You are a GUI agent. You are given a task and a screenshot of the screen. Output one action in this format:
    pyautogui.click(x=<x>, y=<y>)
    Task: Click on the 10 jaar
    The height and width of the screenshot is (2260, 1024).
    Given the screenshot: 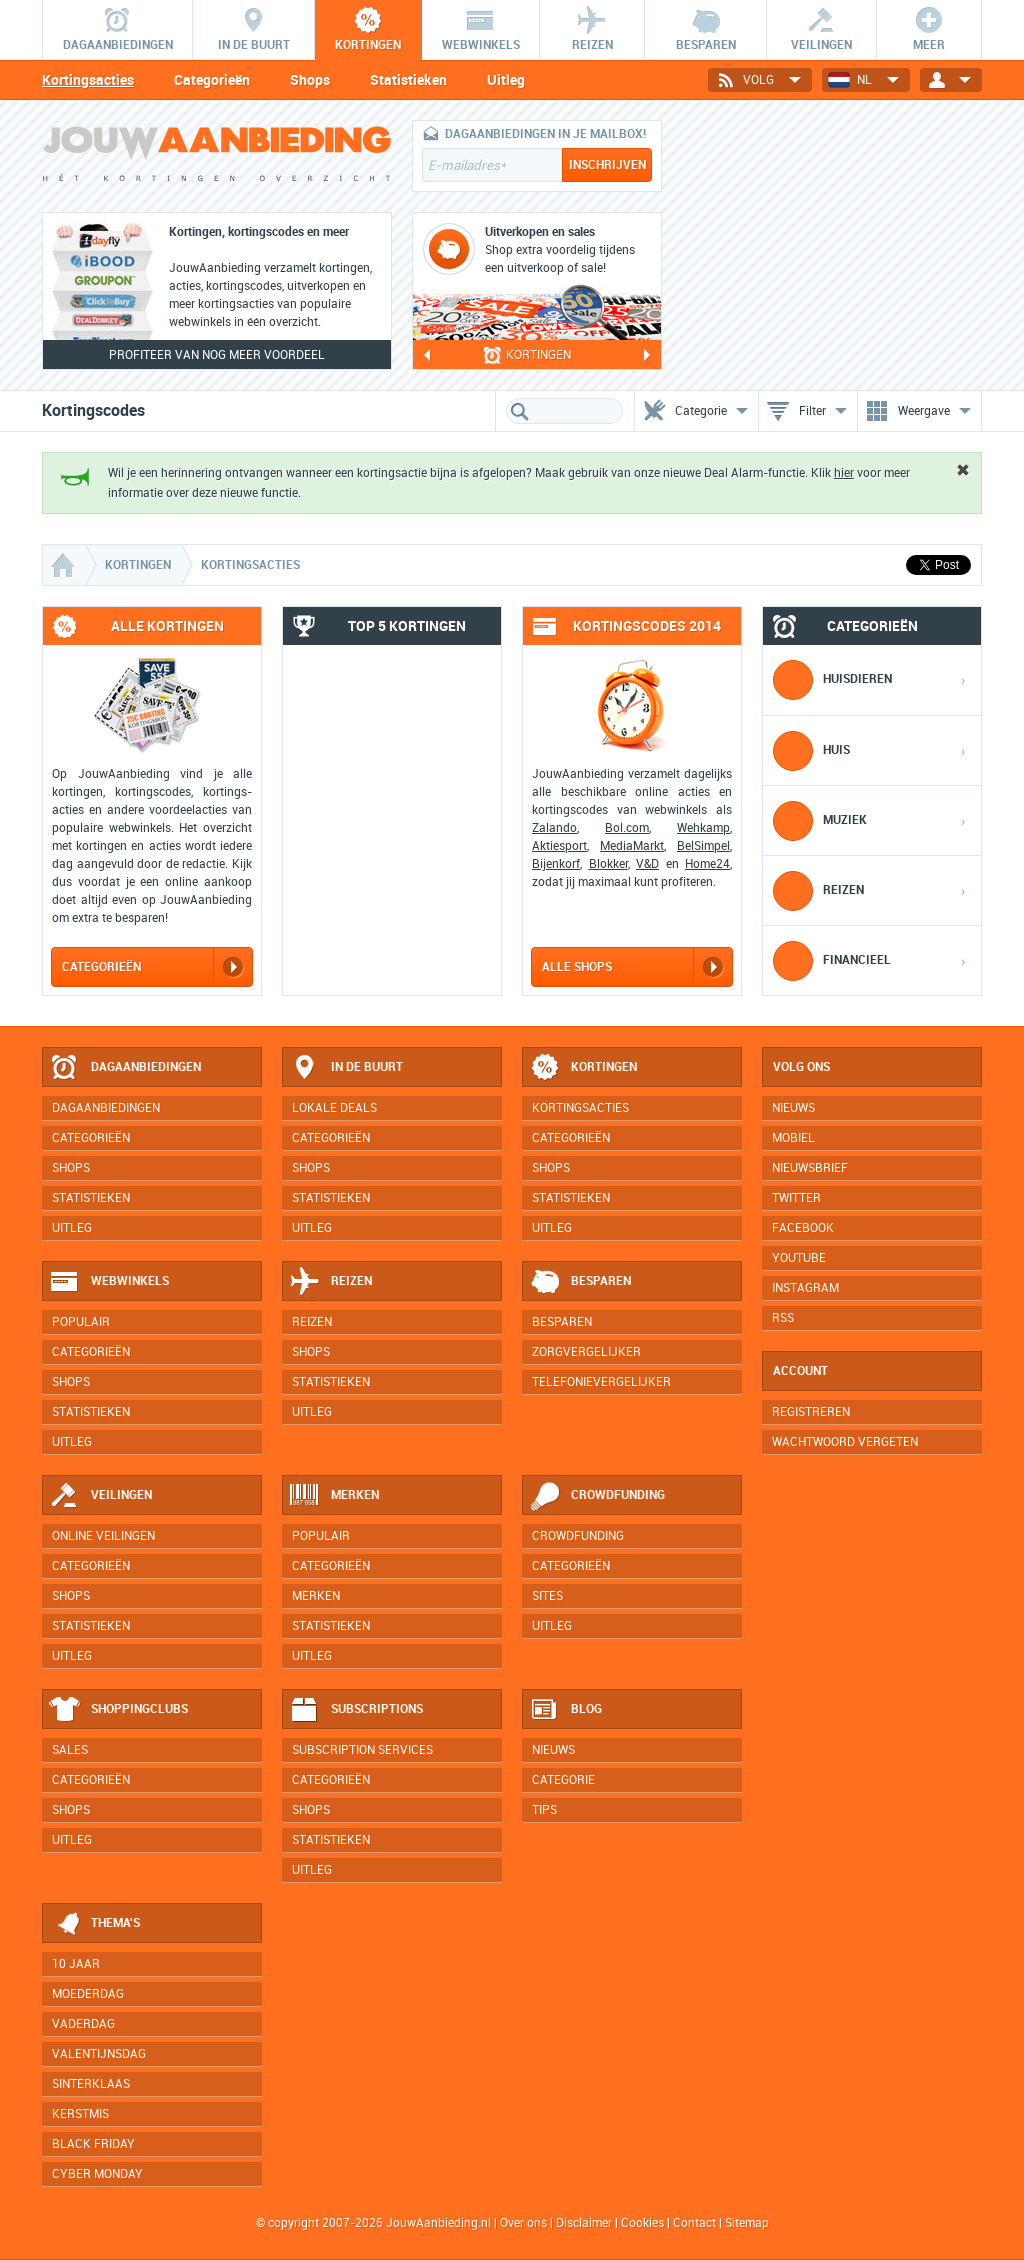 What is the action you would take?
    pyautogui.click(x=76, y=1964)
    